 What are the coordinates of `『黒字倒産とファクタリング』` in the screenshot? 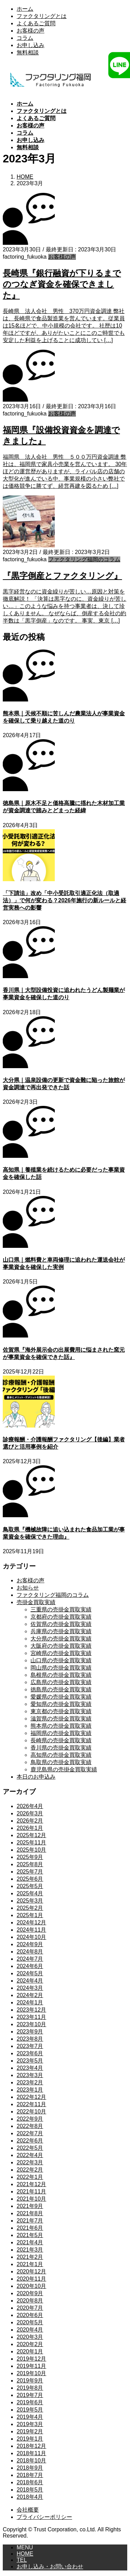 It's located at (62, 575).